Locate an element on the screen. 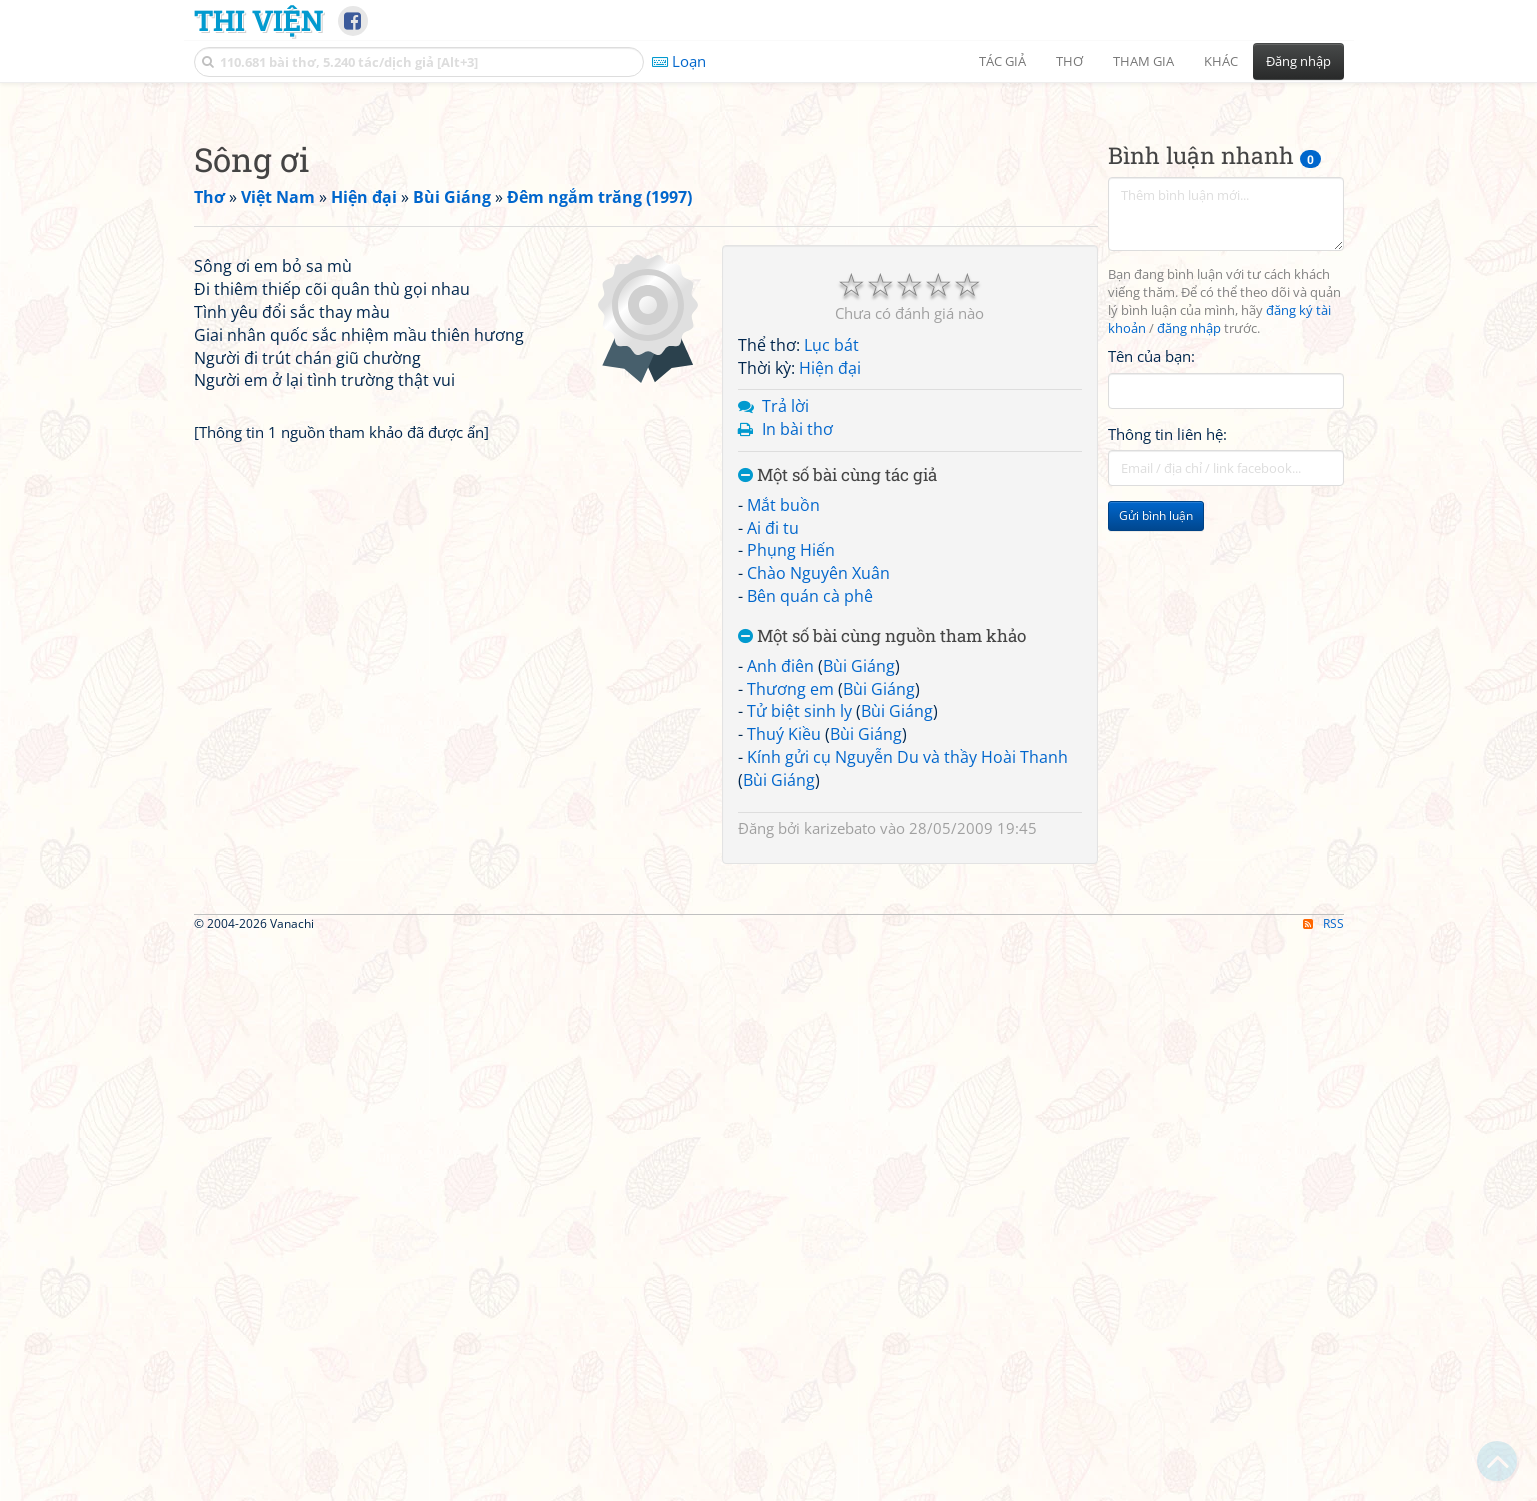 This screenshot has width=1537, height=1501. đăng nhập is located at coordinates (1189, 608).